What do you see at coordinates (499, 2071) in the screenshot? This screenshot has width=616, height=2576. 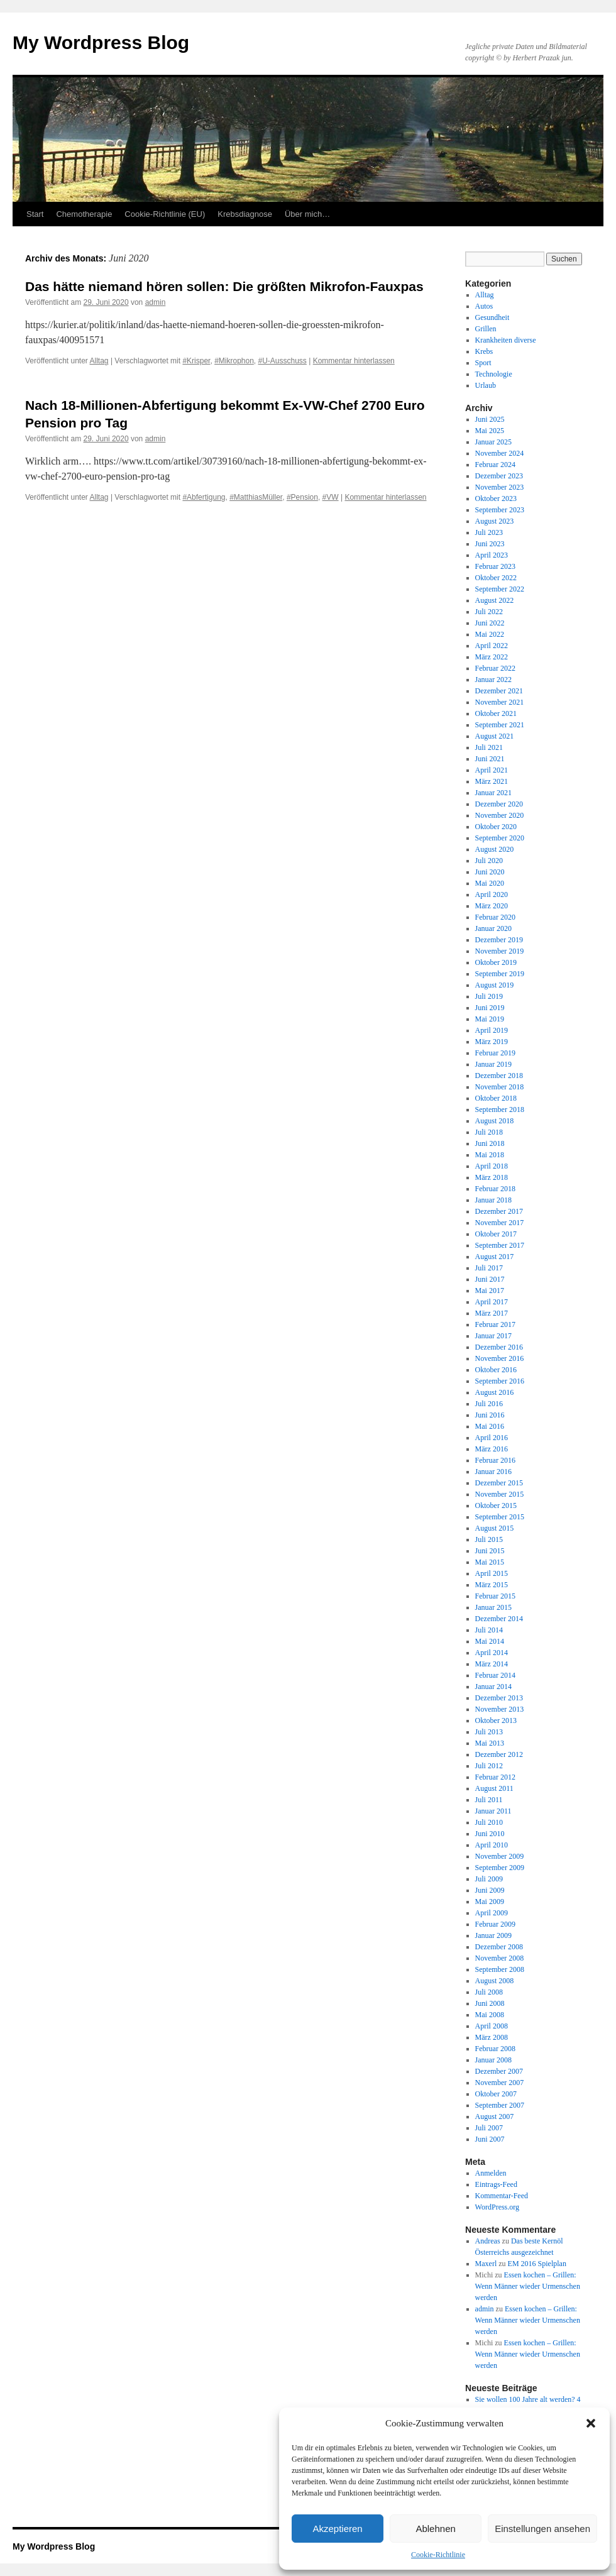 I see `Dezember 2007` at bounding box center [499, 2071].